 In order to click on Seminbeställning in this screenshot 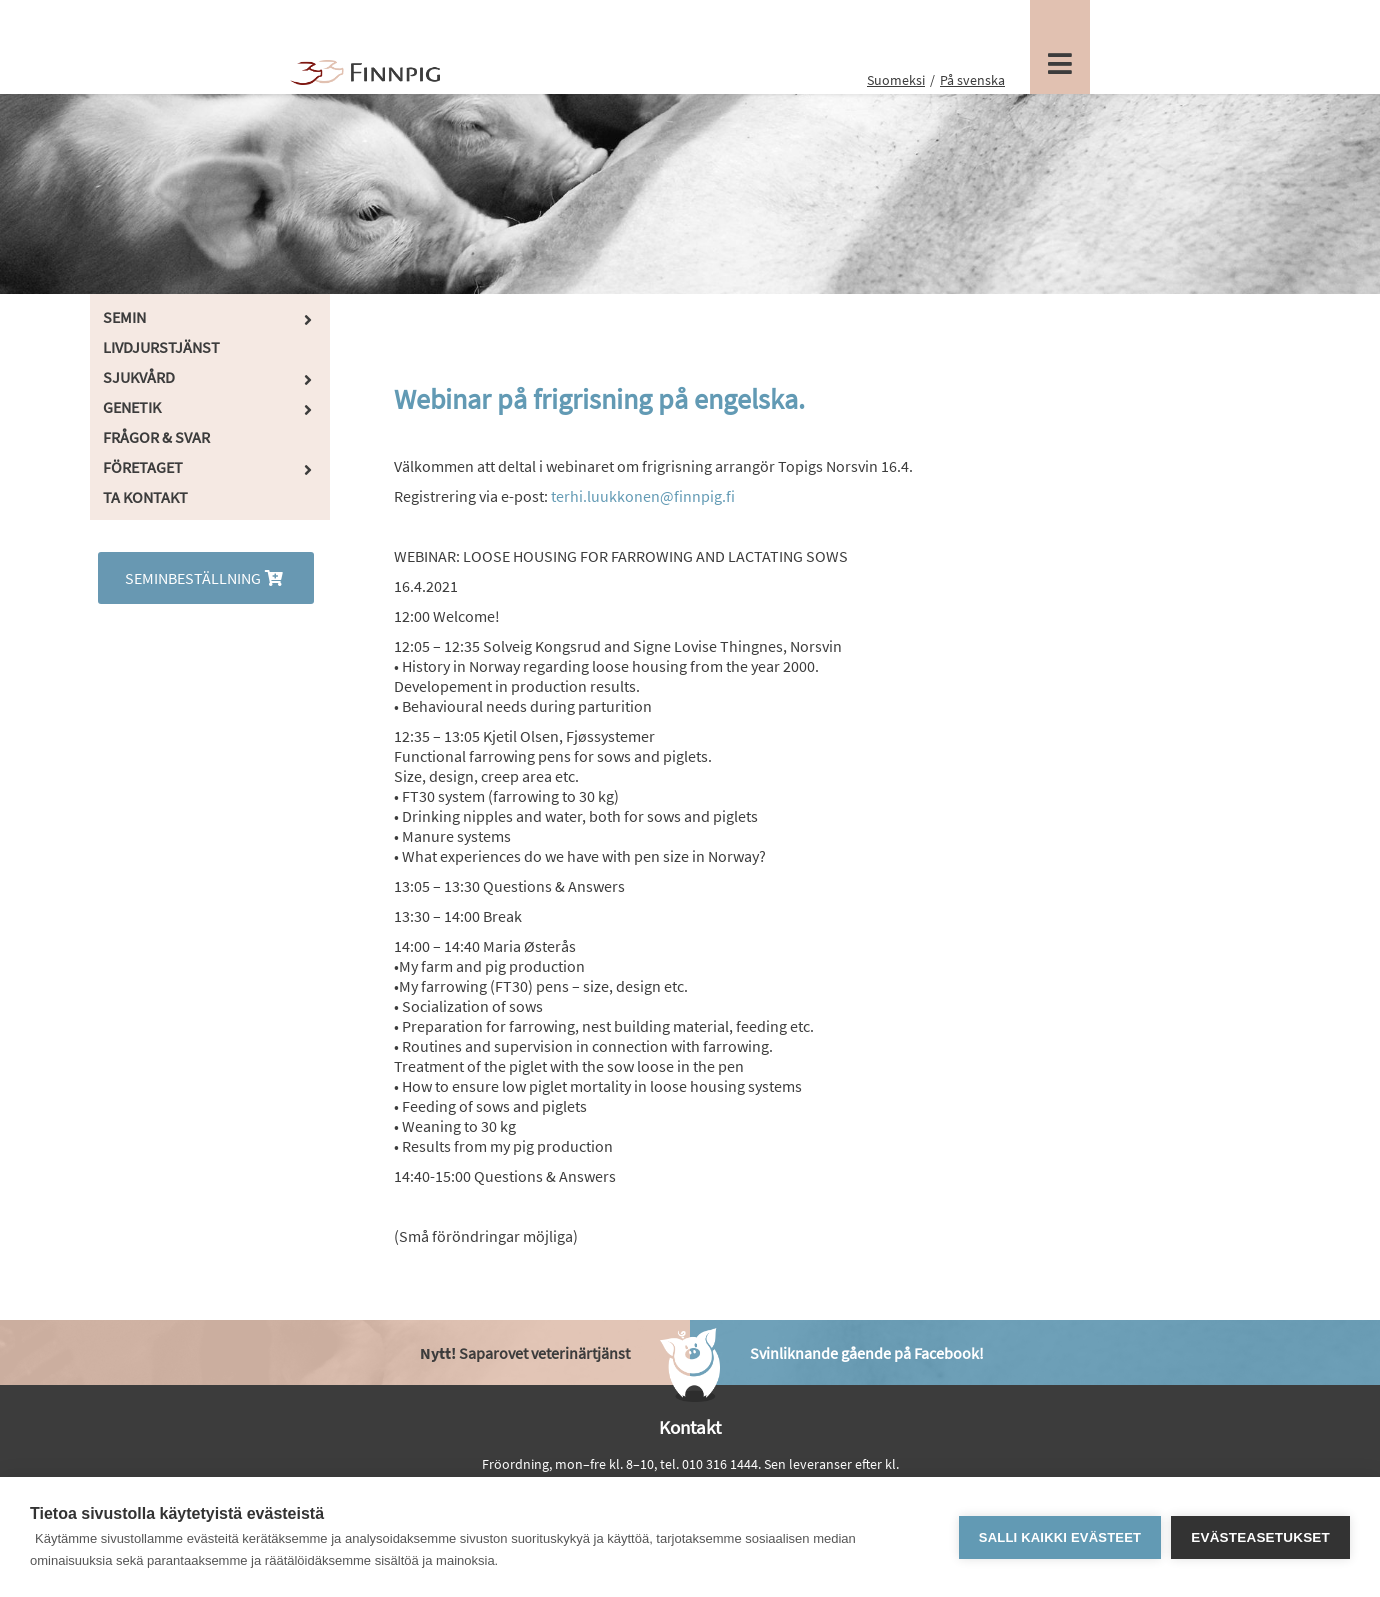, I will do `click(206, 578)`.